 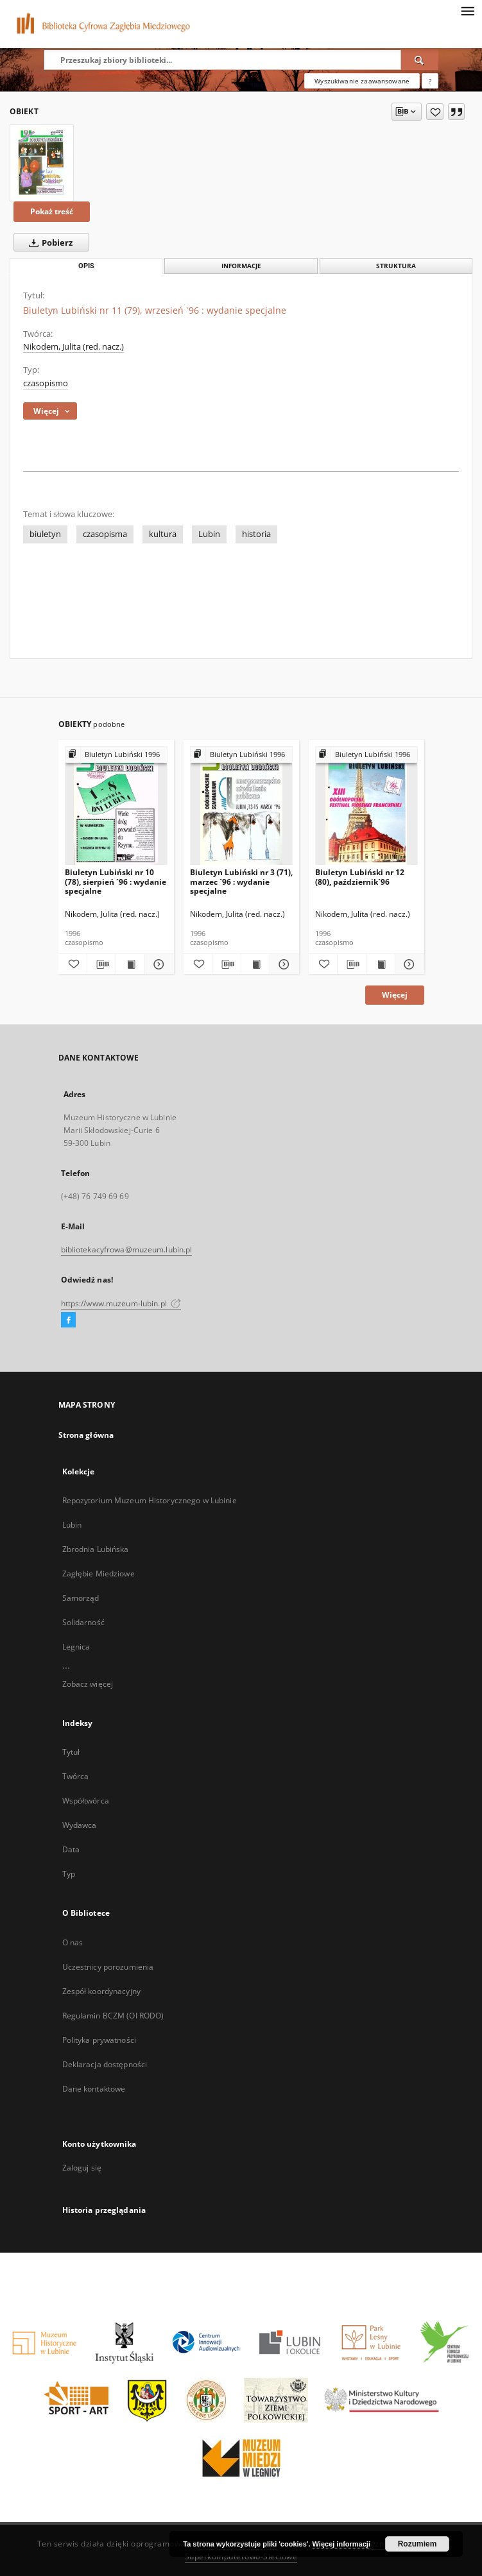 What do you see at coordinates (105, 2064) in the screenshot?
I see `Deklaracja dostępności` at bounding box center [105, 2064].